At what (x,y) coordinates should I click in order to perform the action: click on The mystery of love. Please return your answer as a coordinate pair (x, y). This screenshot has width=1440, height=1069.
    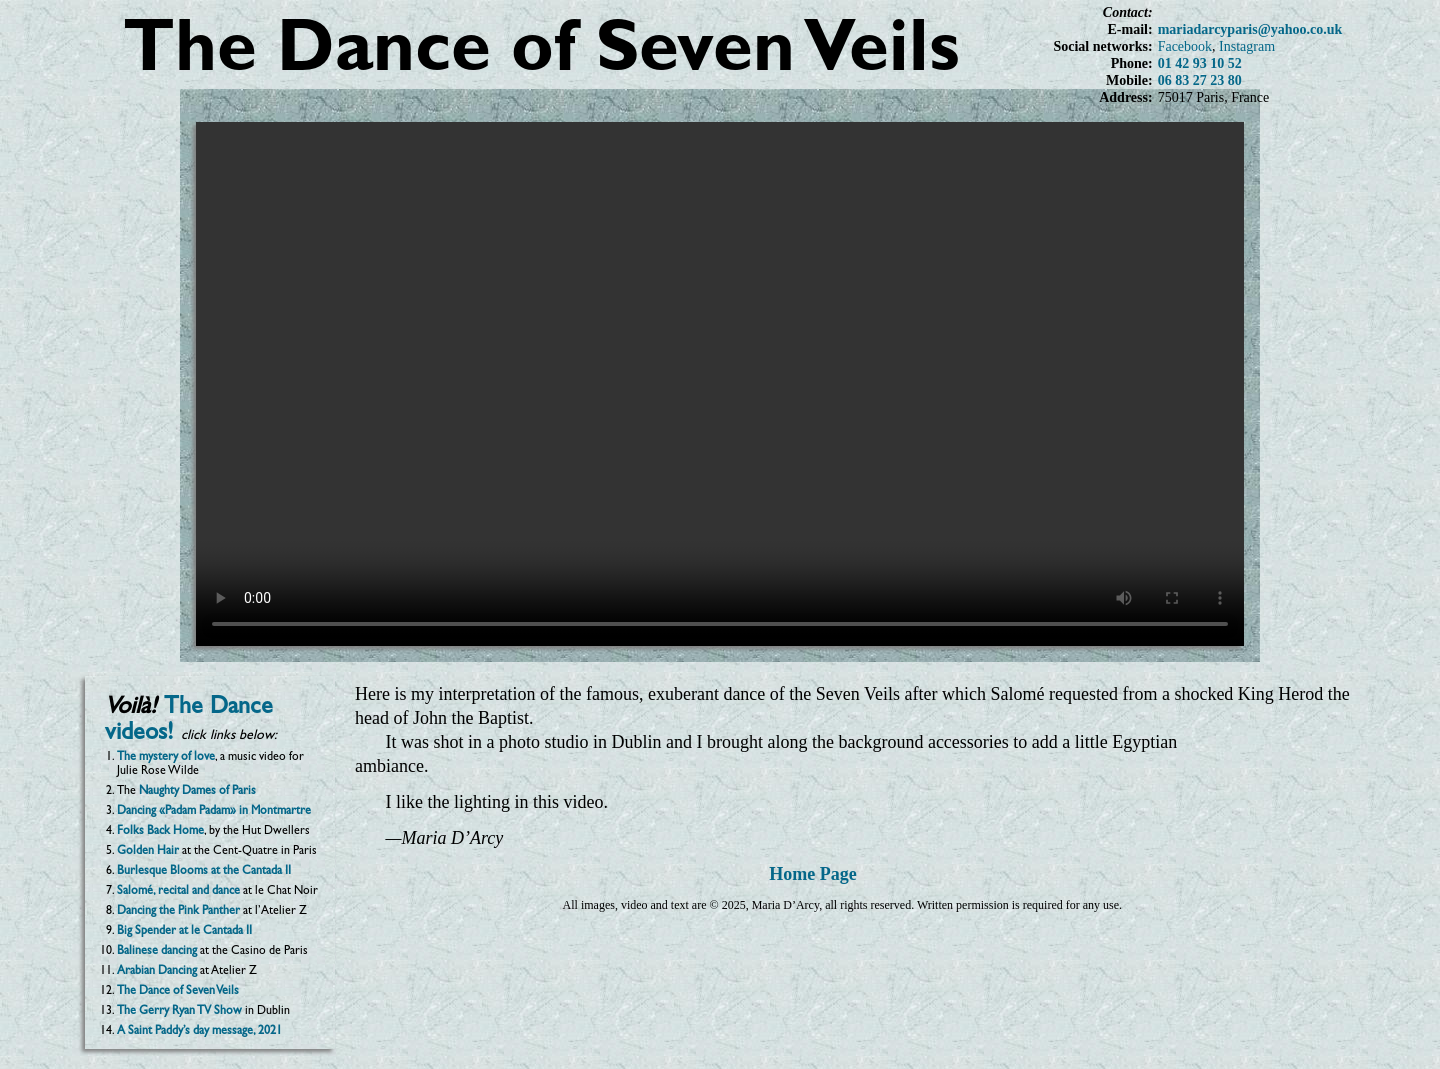
    Looking at the image, I should click on (166, 758).